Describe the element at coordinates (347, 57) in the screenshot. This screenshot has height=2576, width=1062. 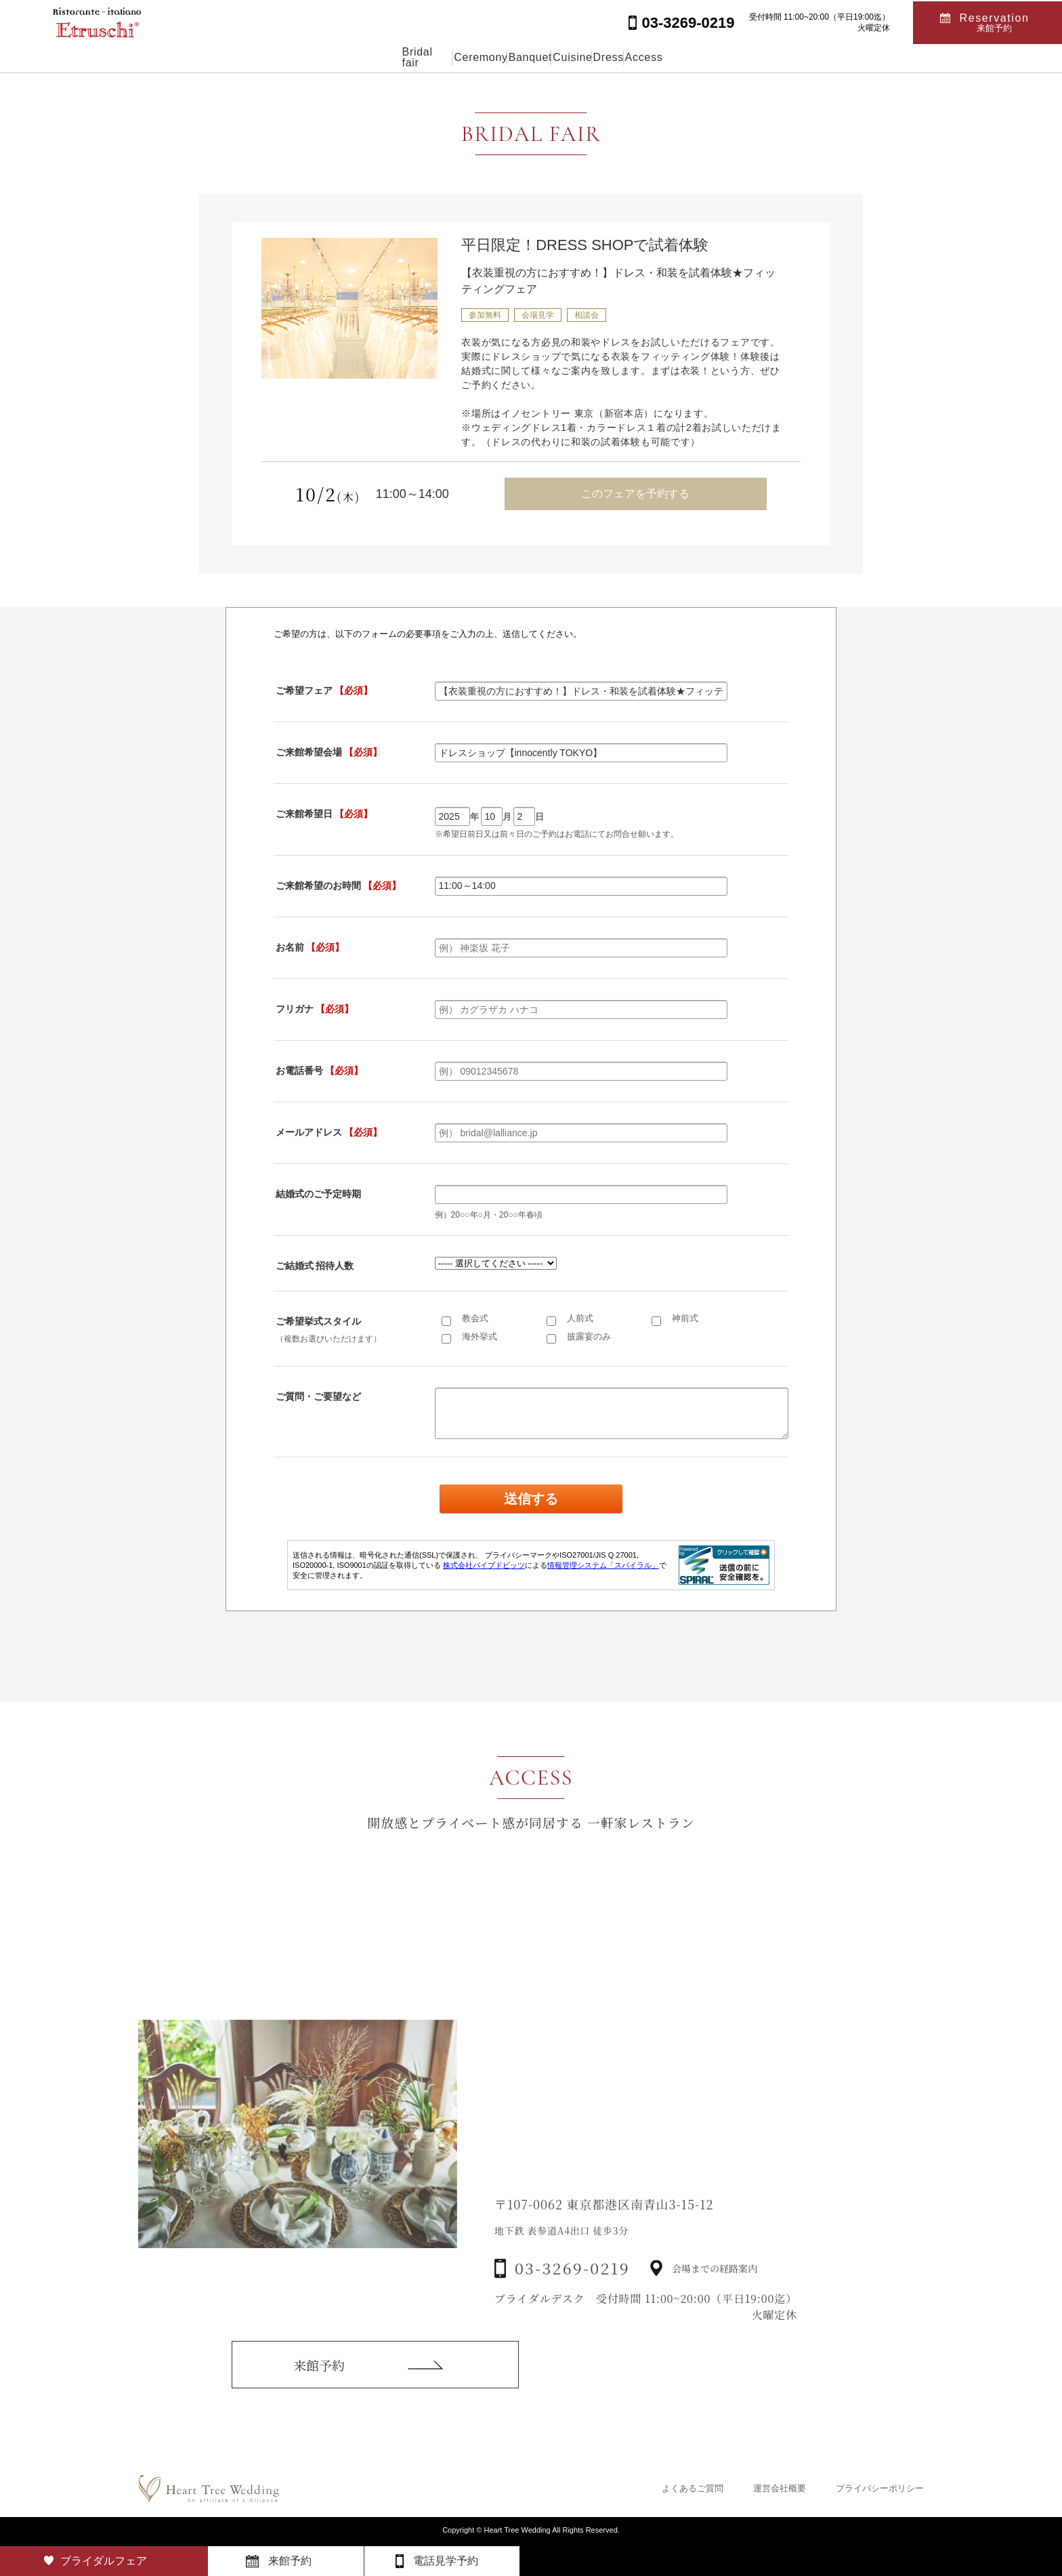
I see `Bridal fair` at that location.